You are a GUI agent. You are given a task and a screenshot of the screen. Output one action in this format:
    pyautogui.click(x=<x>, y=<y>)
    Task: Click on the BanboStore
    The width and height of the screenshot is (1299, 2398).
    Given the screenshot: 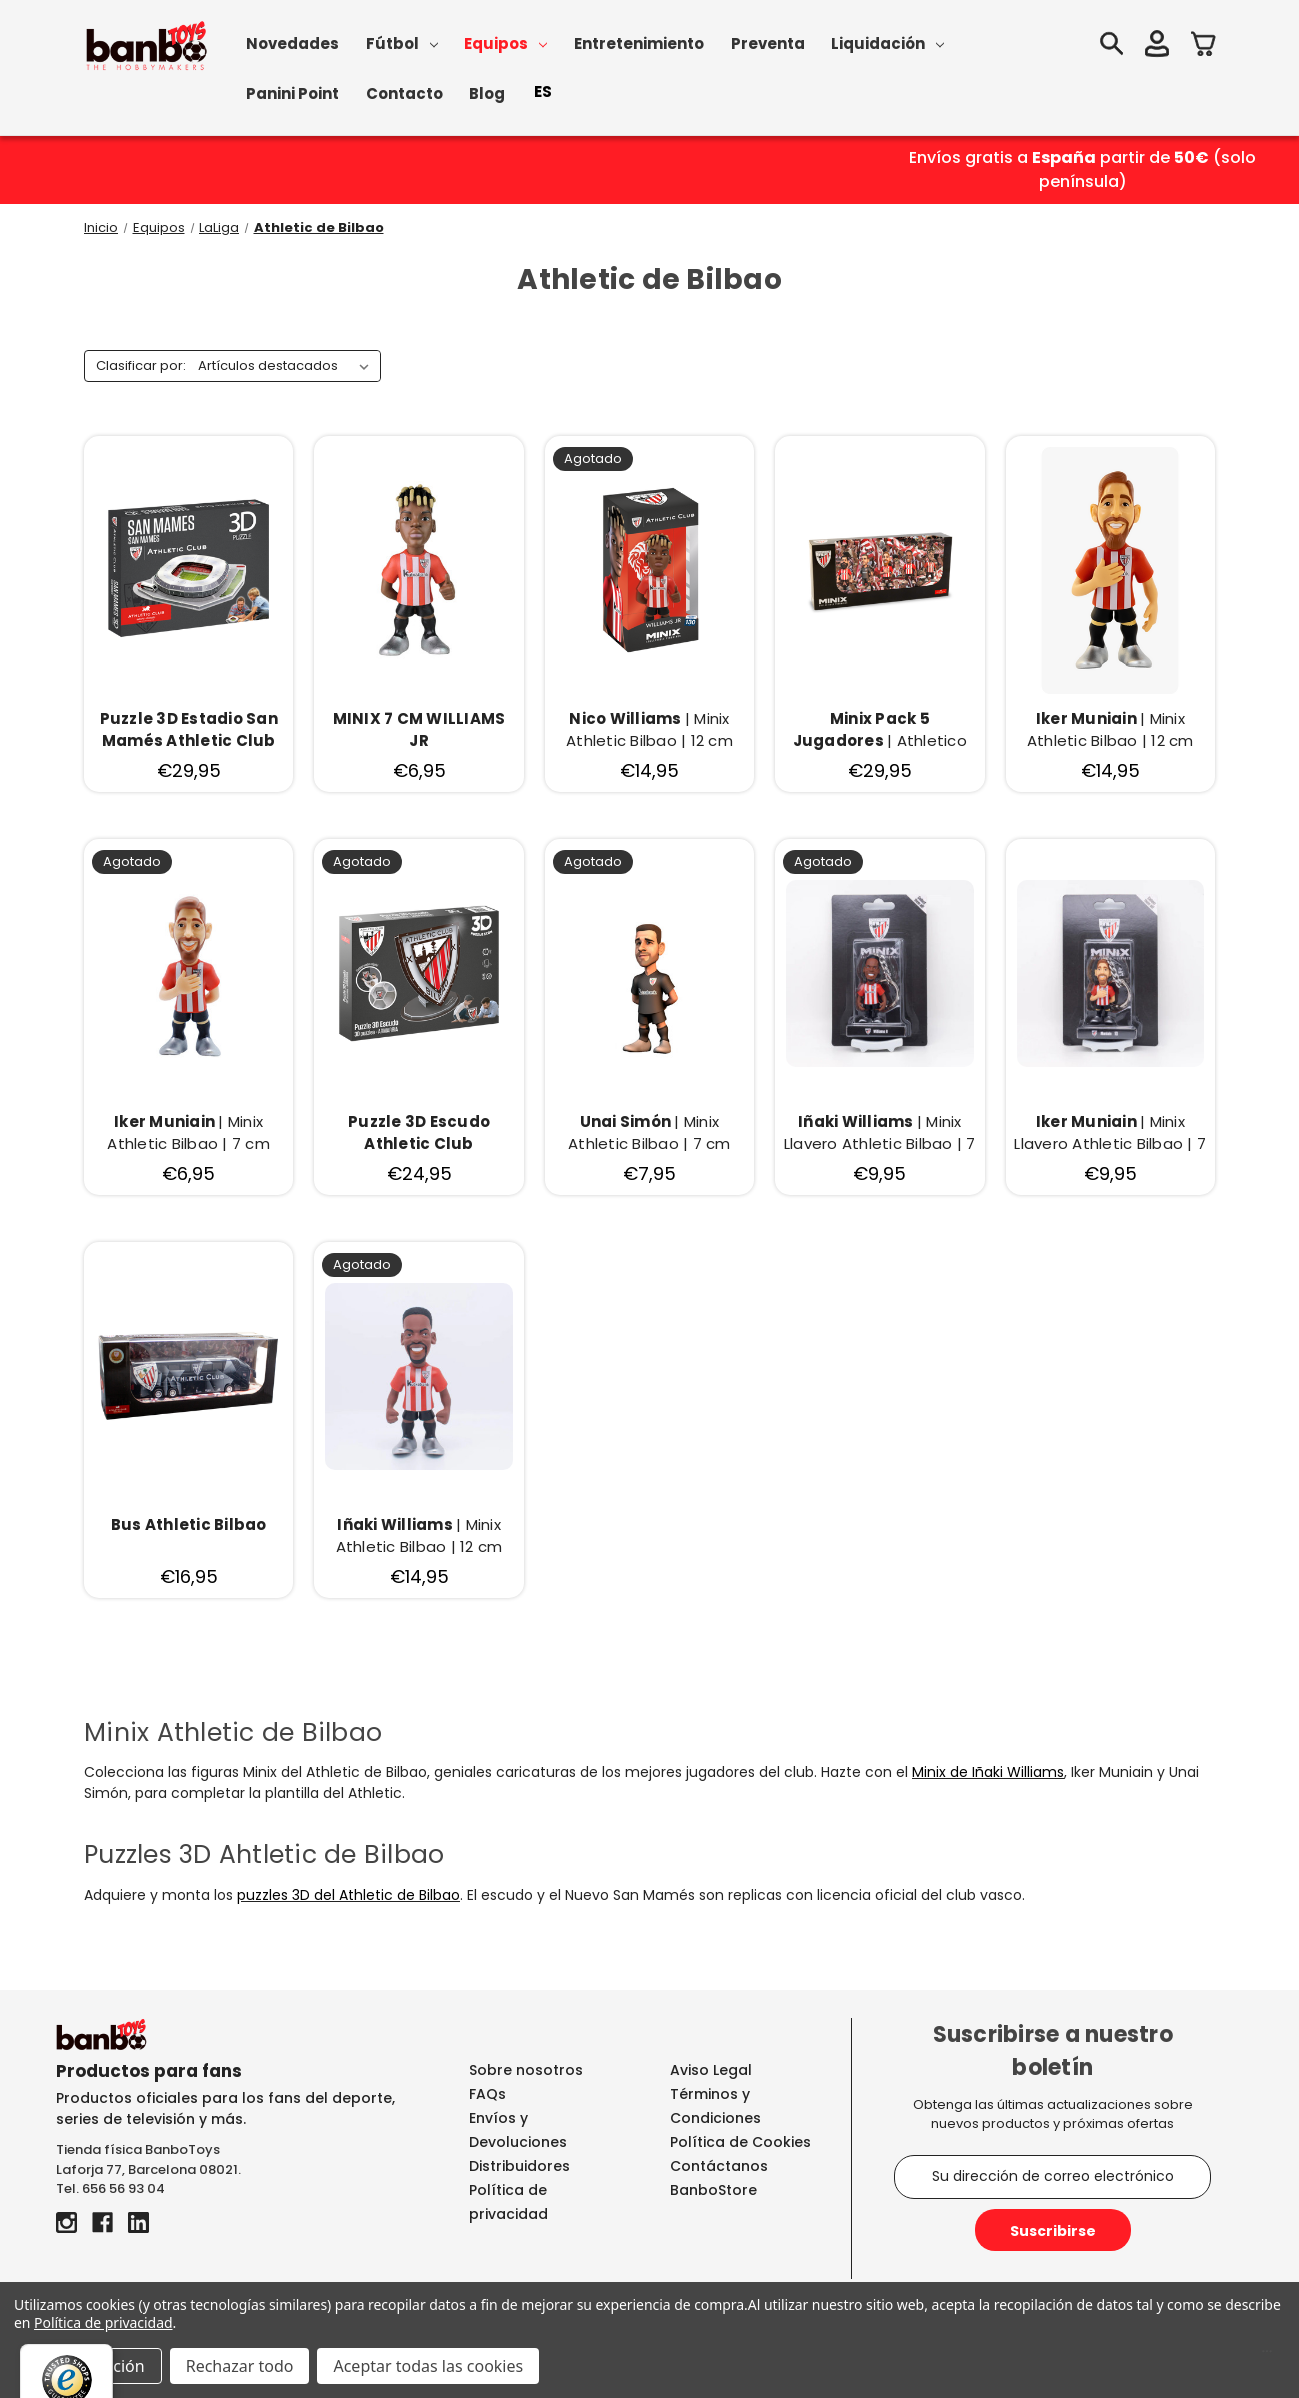 What is the action you would take?
    pyautogui.click(x=713, y=2190)
    